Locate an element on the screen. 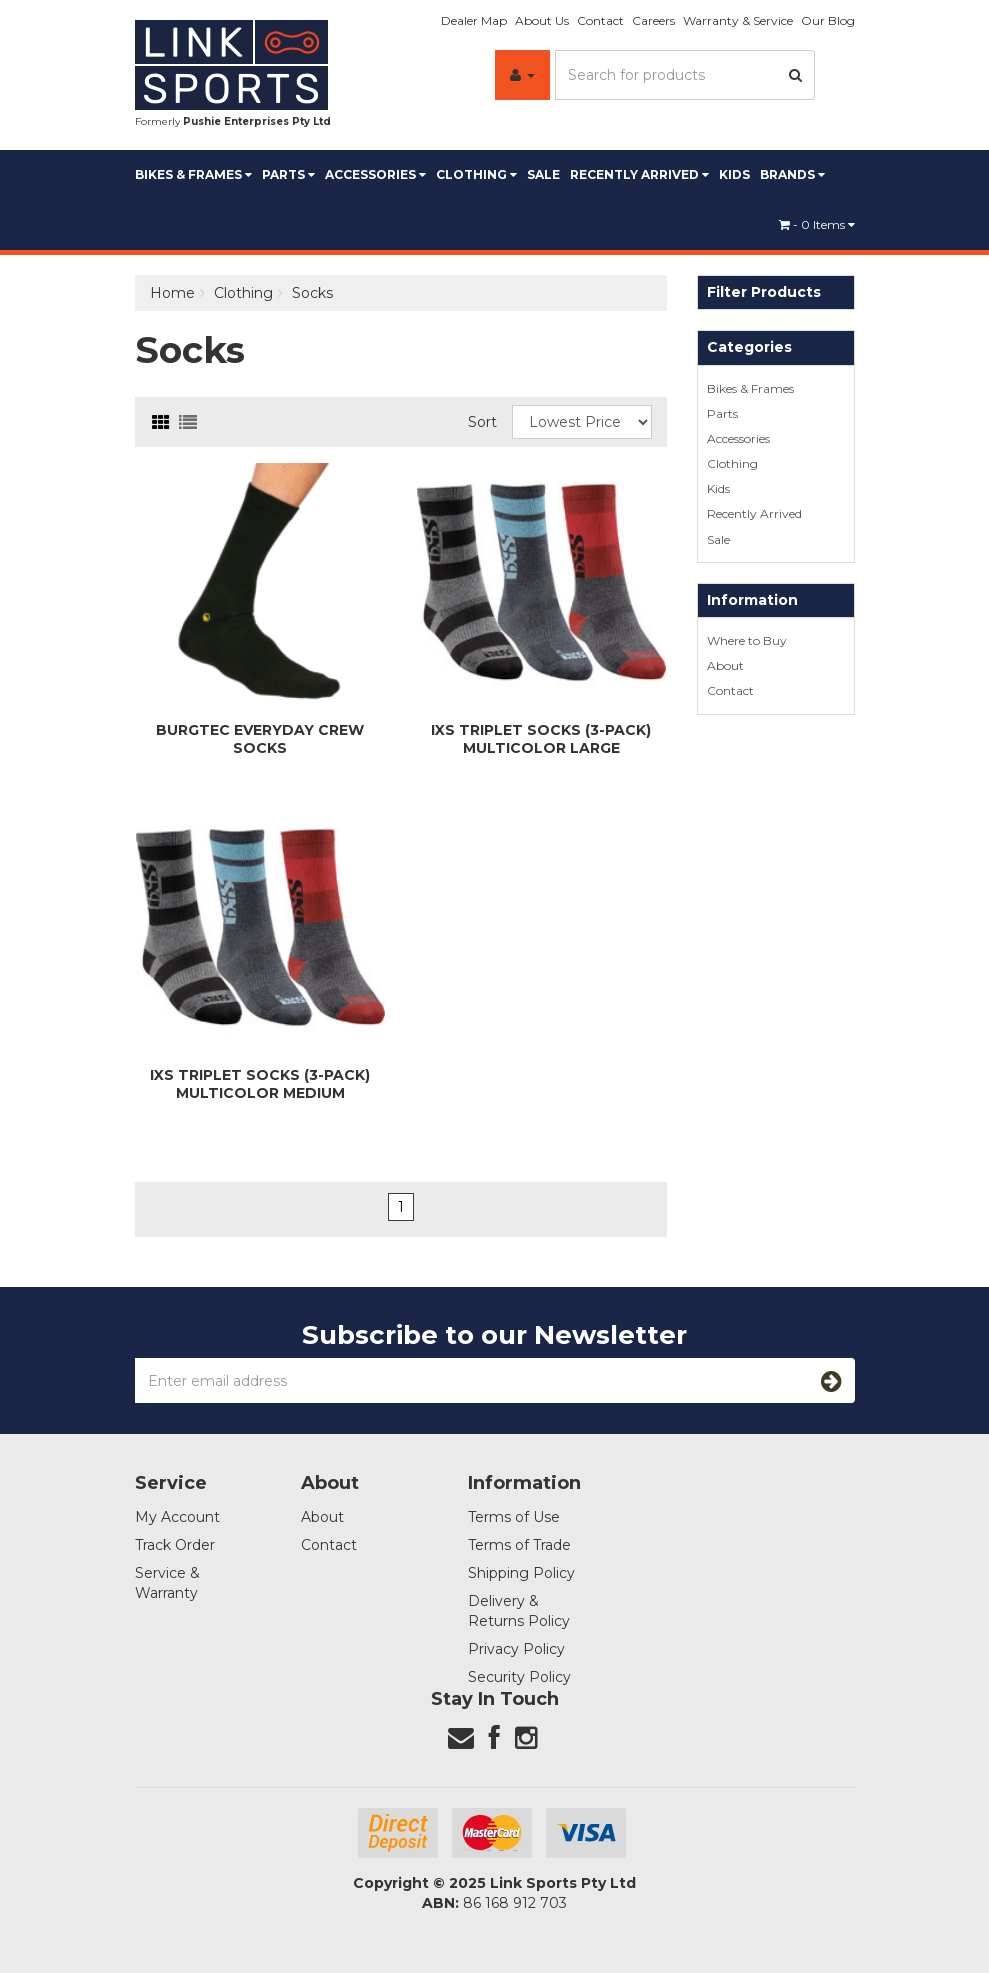 The image size is (989, 1973). Socks is located at coordinates (312, 293).